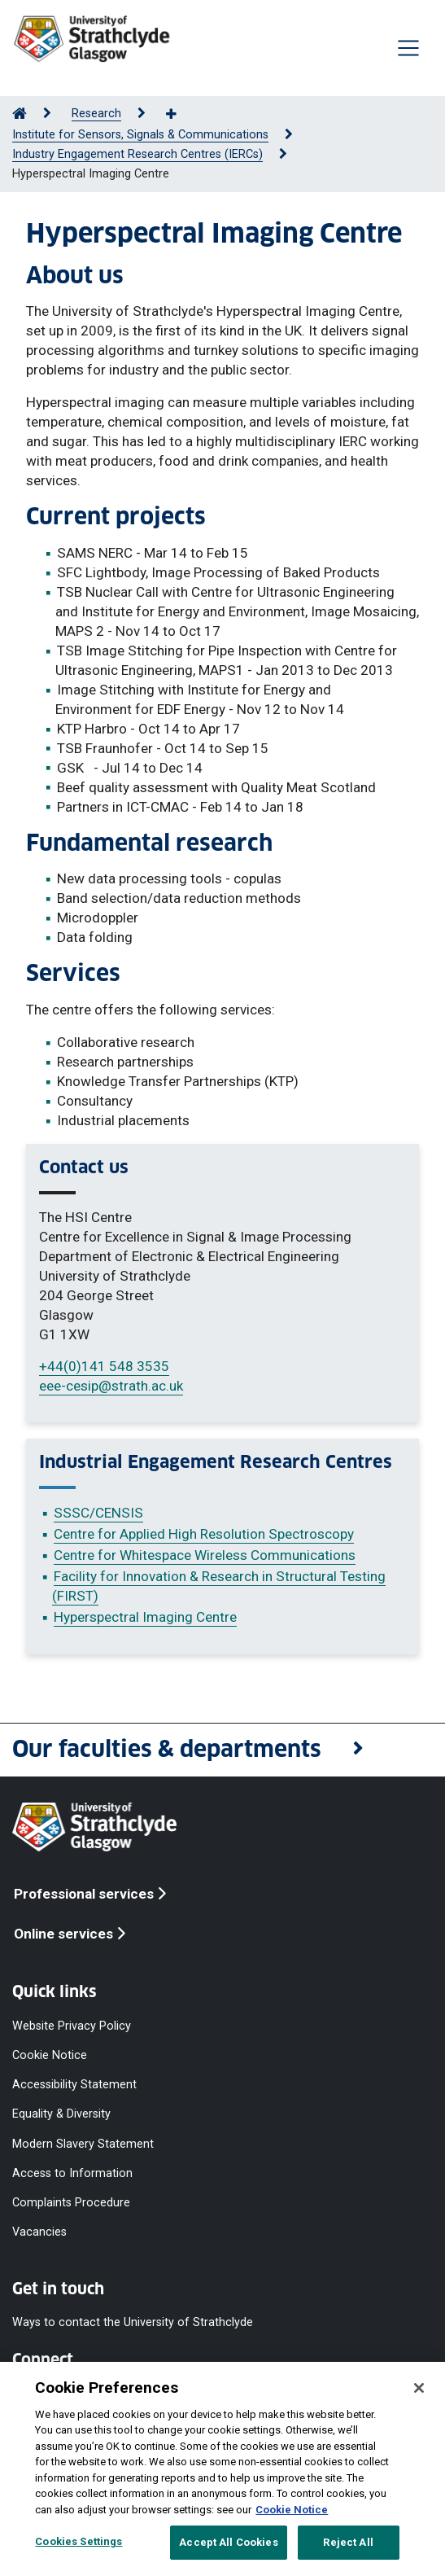 The image size is (445, 2576). What do you see at coordinates (61, 2114) in the screenshot?
I see `Equality & Diversity` at bounding box center [61, 2114].